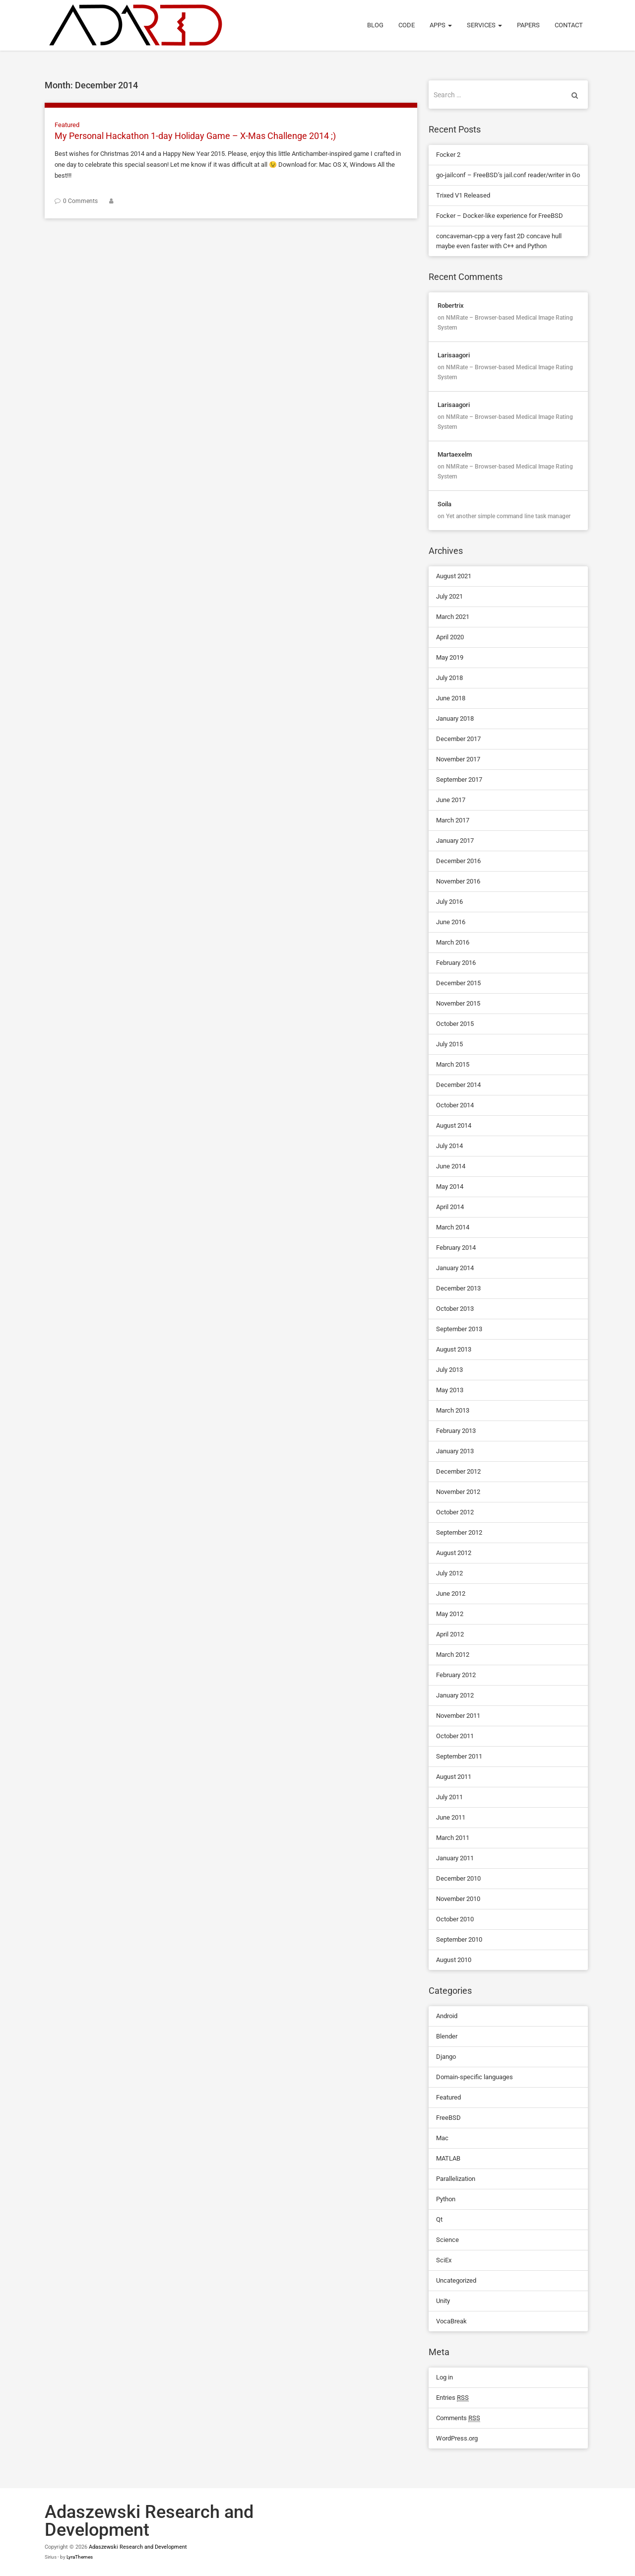 The image size is (635, 2576). What do you see at coordinates (449, 596) in the screenshot?
I see `July 2021` at bounding box center [449, 596].